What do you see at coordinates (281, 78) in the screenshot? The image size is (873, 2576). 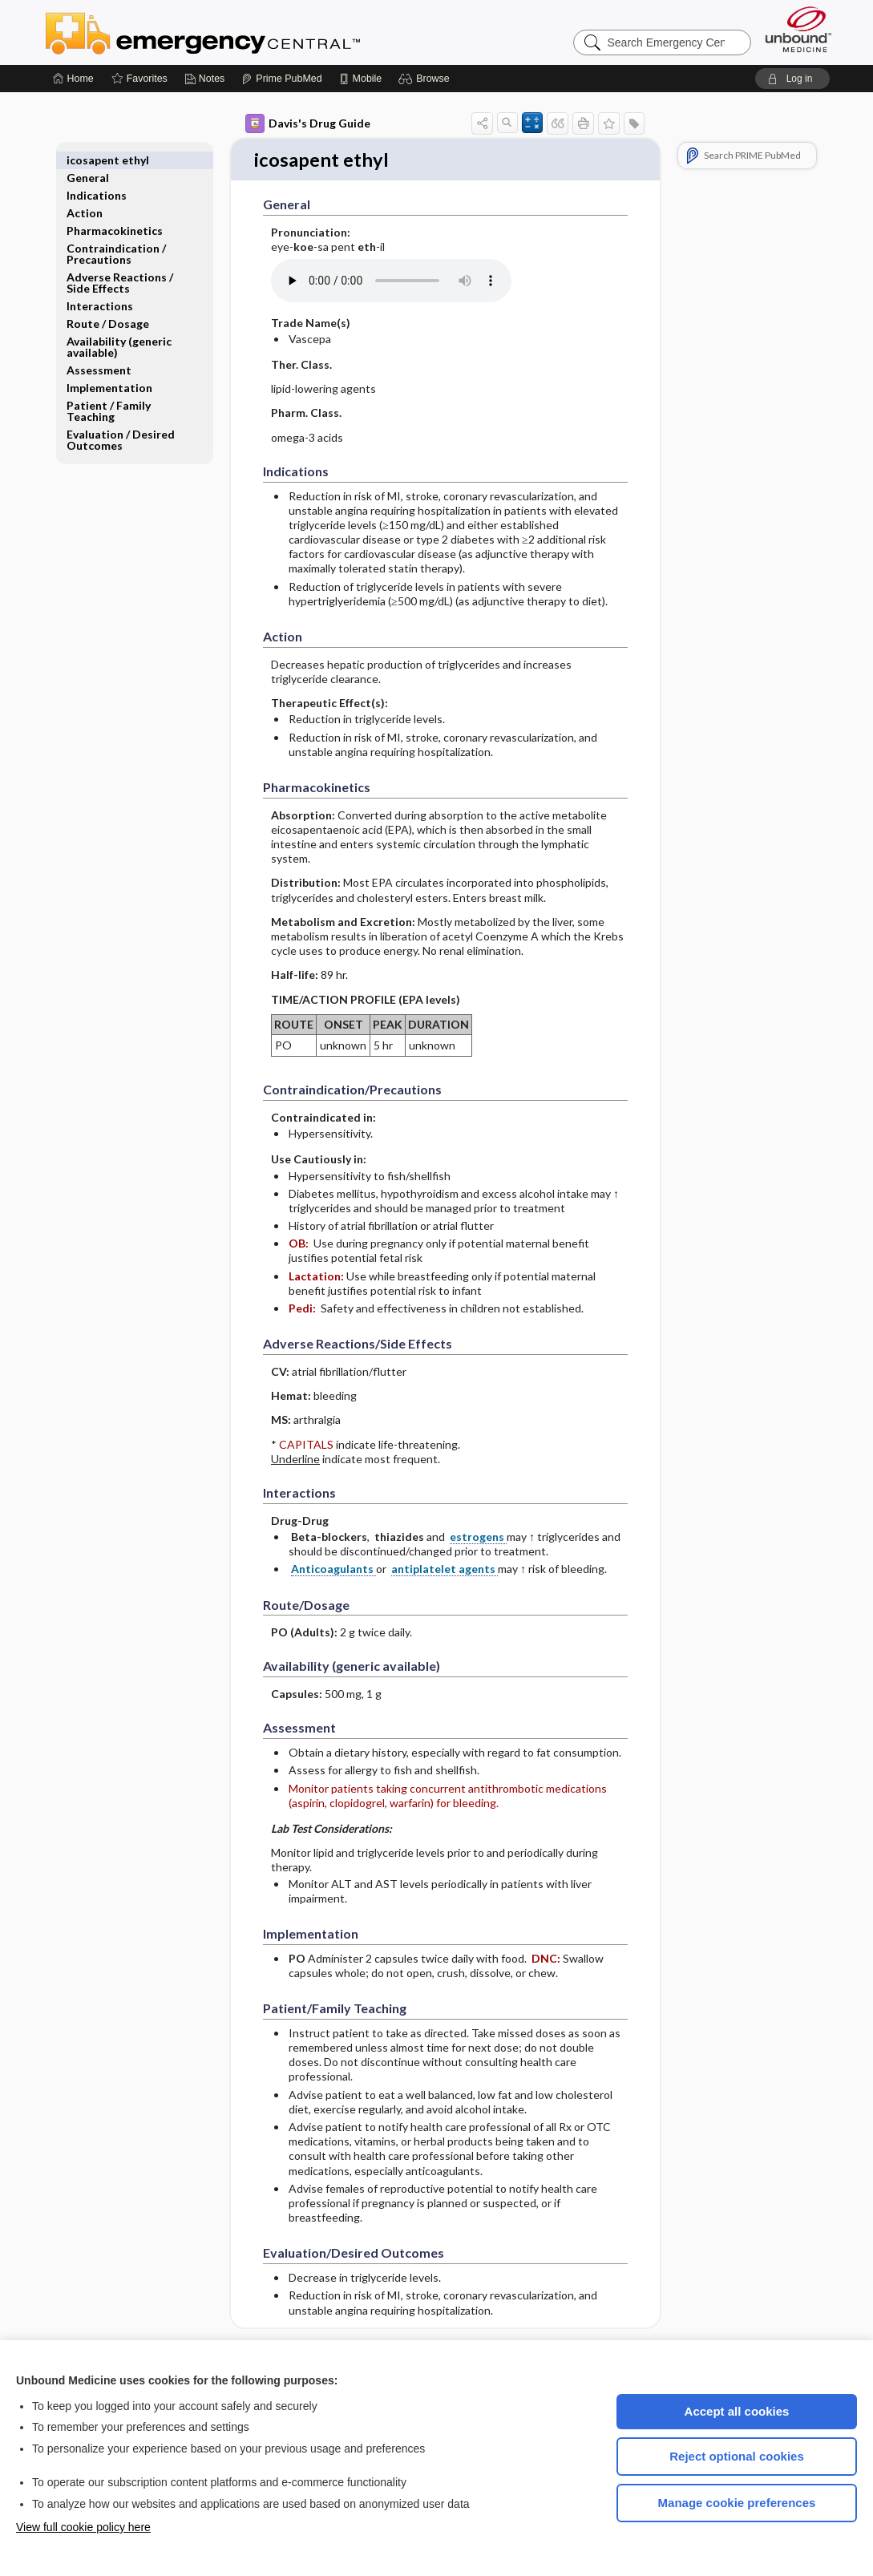 I see `[Prime]` at bounding box center [281, 78].